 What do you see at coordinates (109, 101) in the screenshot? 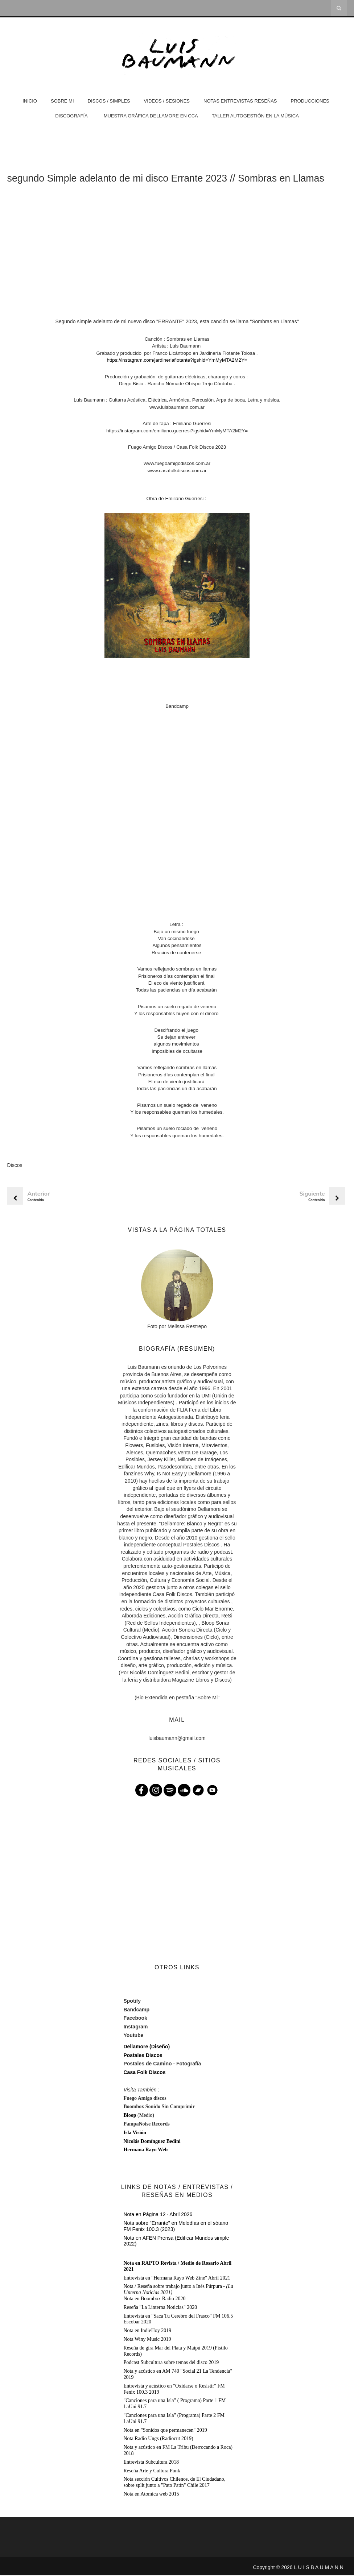
I see `Discos / Simples` at bounding box center [109, 101].